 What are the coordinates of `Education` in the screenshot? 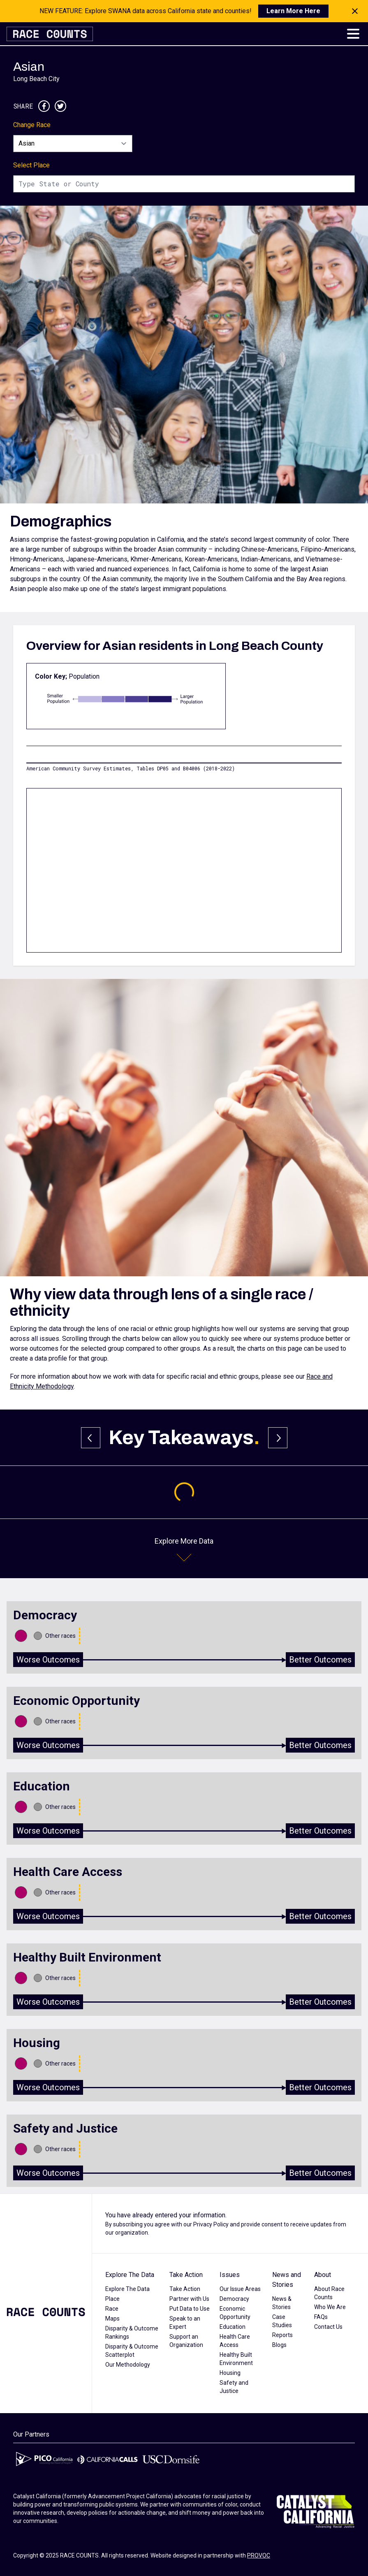 It's located at (232, 2326).